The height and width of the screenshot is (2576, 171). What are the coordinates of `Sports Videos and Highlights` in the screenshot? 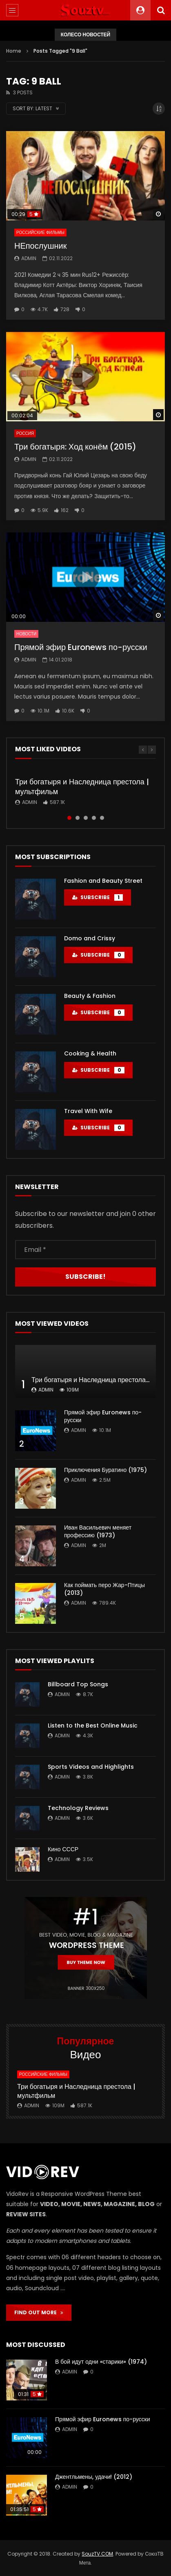 It's located at (91, 1767).